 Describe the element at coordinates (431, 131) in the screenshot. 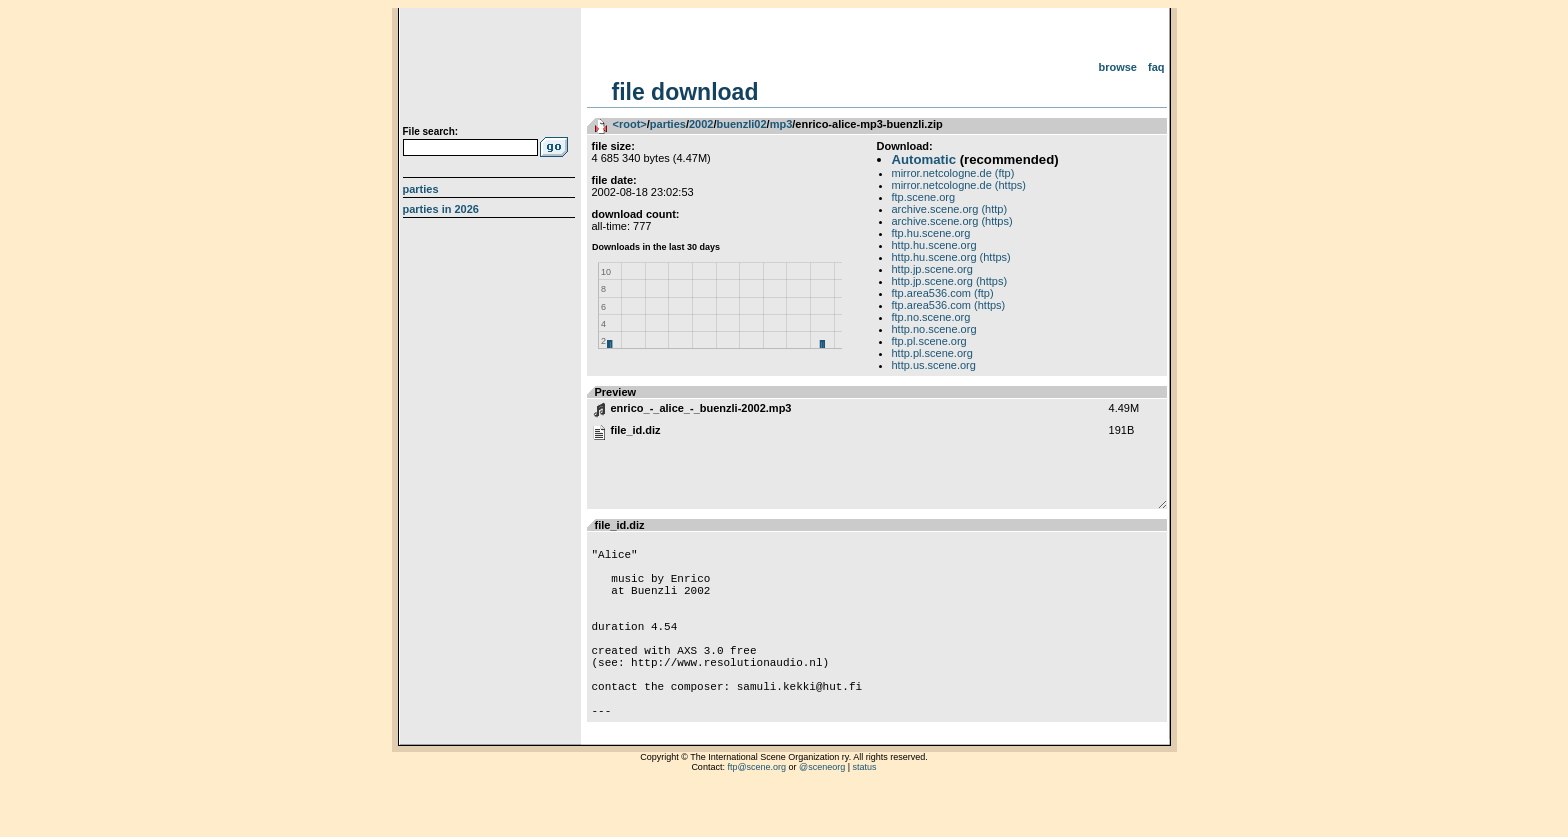

I see `File search:` at that location.